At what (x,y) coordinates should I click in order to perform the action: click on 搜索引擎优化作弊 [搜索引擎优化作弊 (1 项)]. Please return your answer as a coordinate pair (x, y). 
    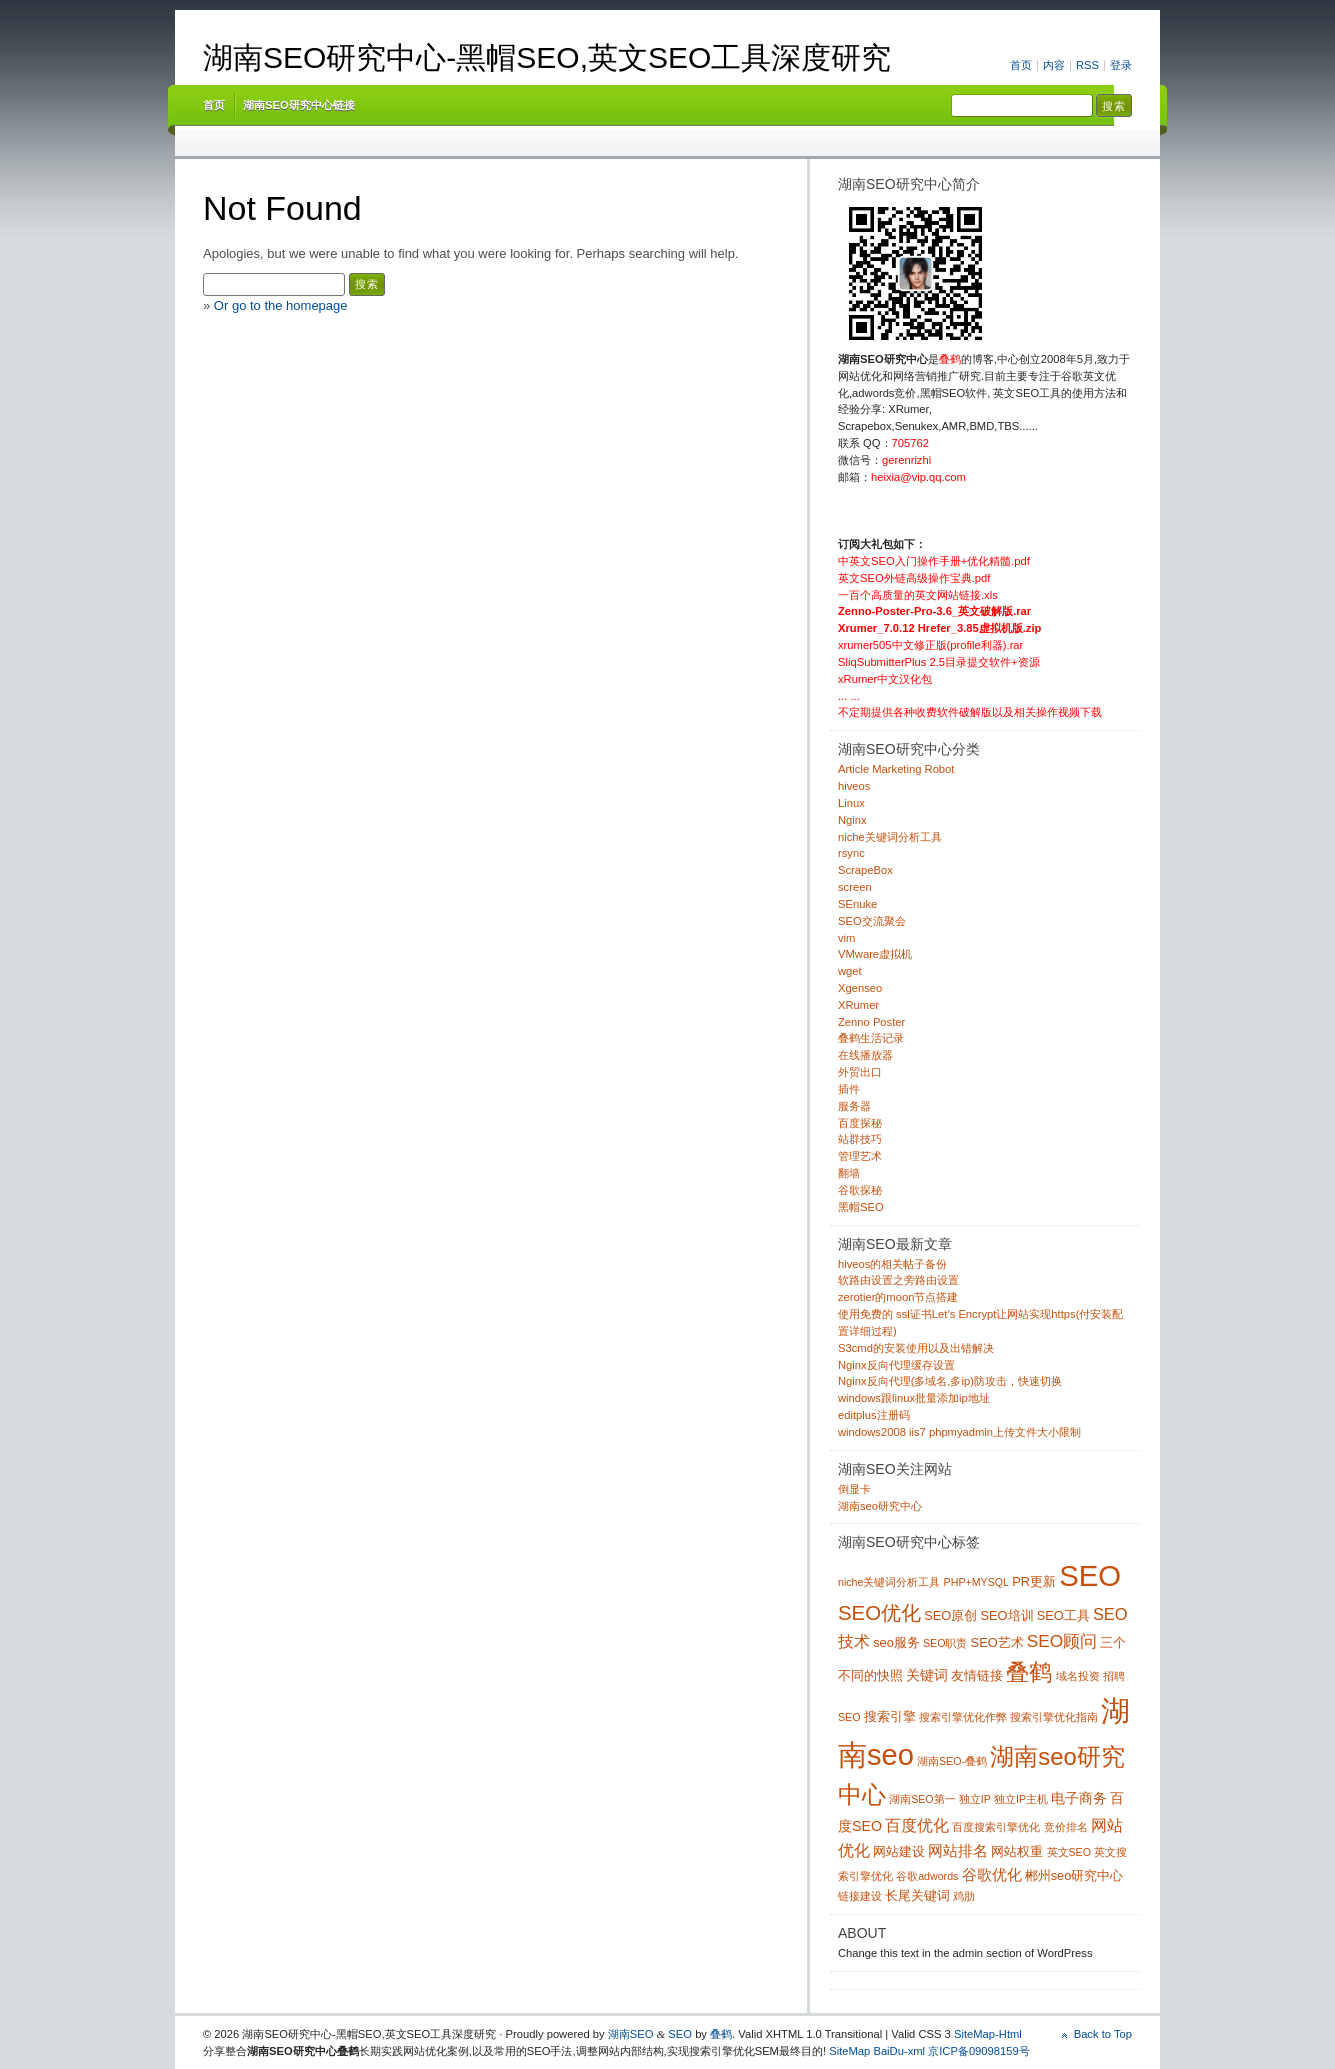
    Looking at the image, I should click on (963, 1717).